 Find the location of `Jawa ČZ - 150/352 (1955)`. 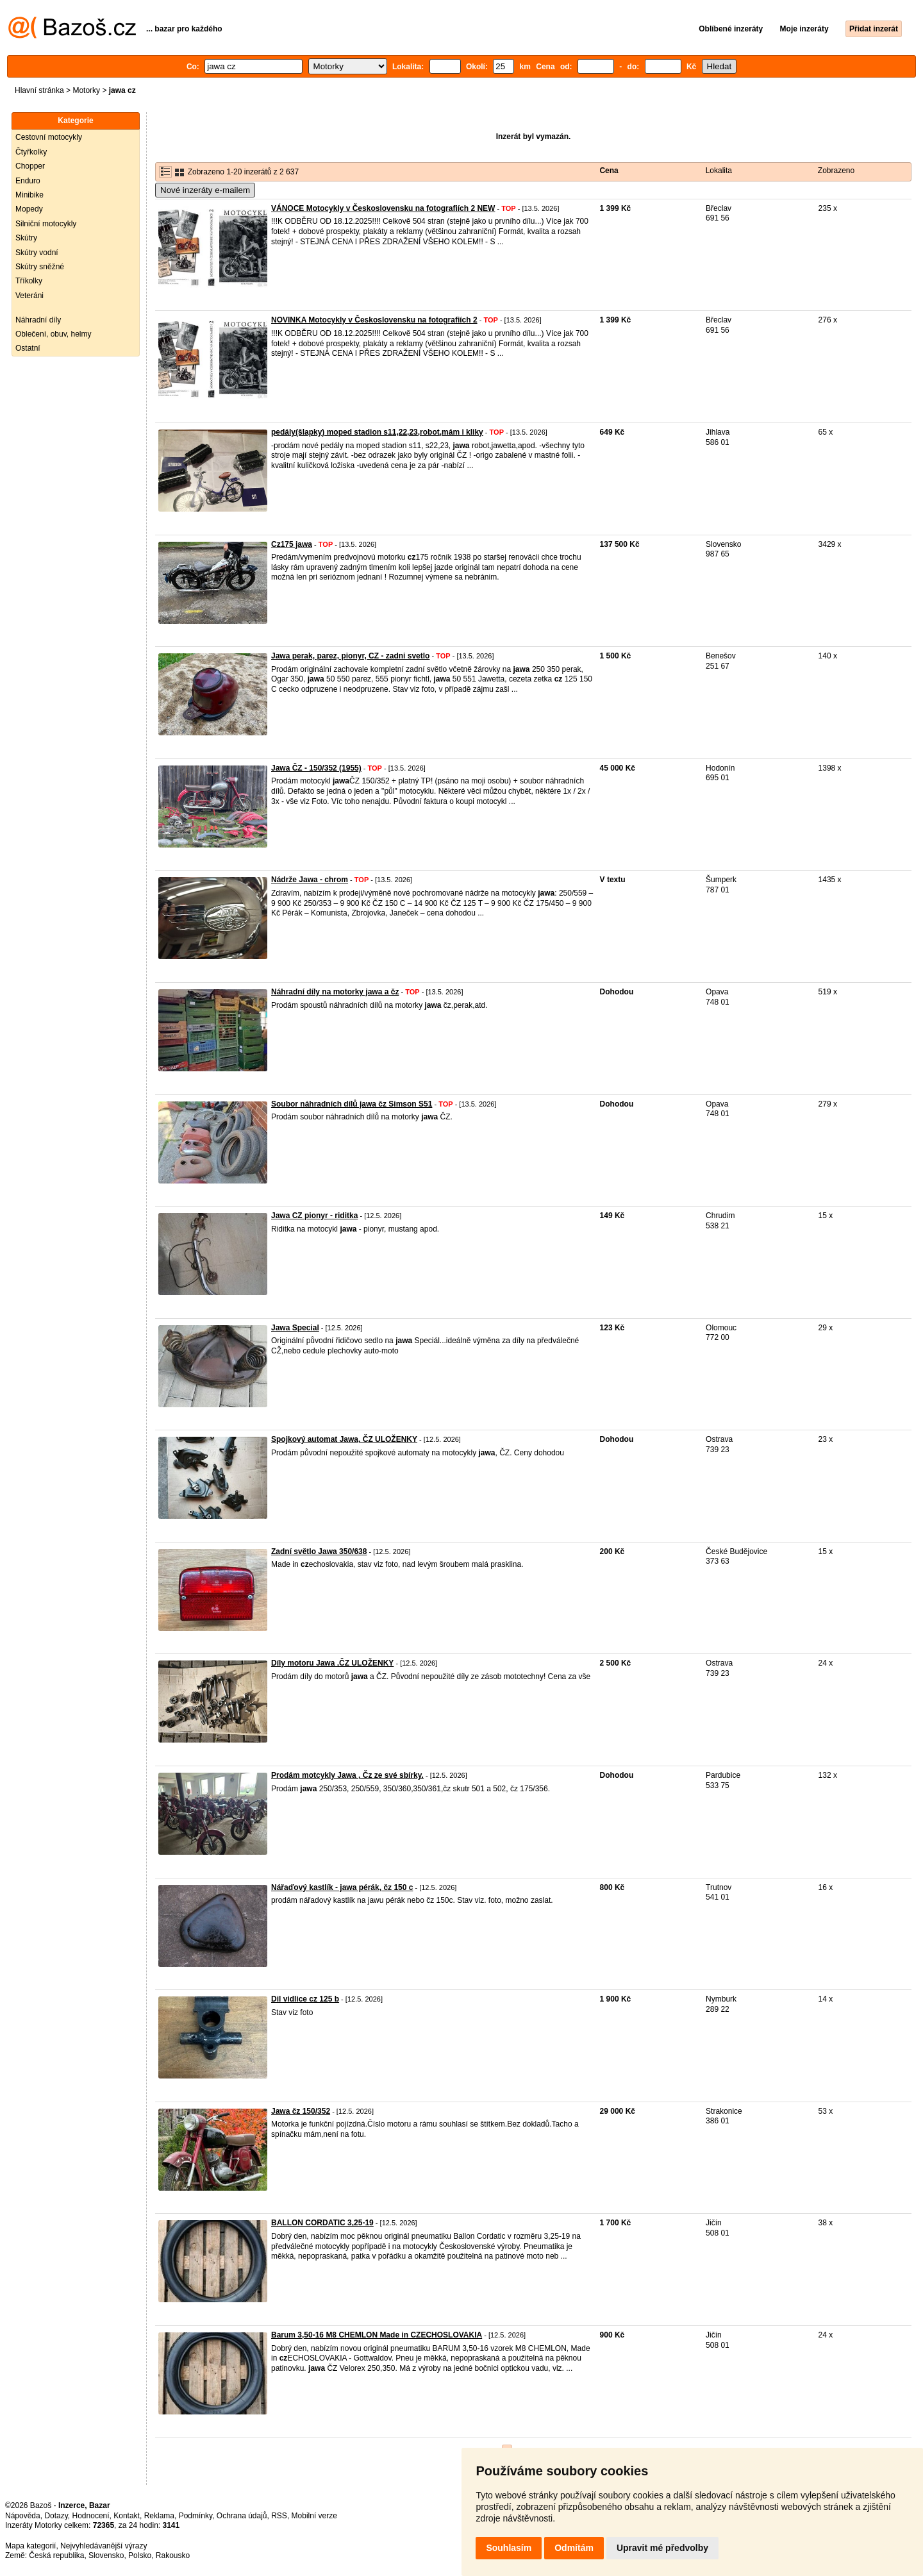

Jawa ČZ - 150/352 (1955) is located at coordinates (316, 768).